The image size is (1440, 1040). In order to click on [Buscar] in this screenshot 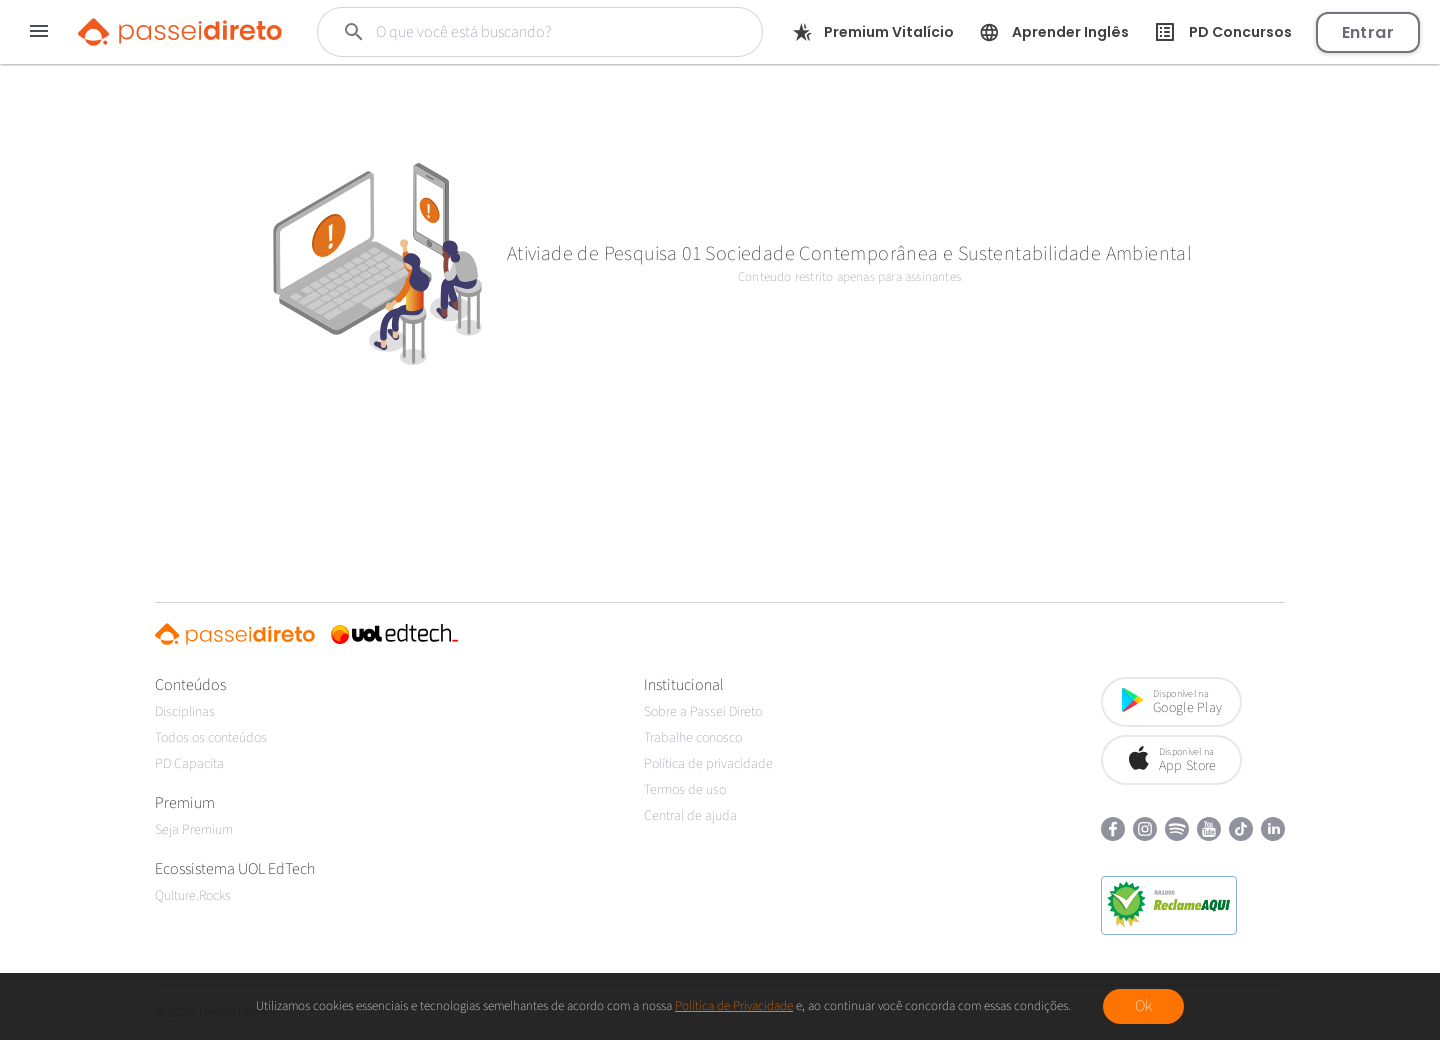, I will do `click(529, 32)`.